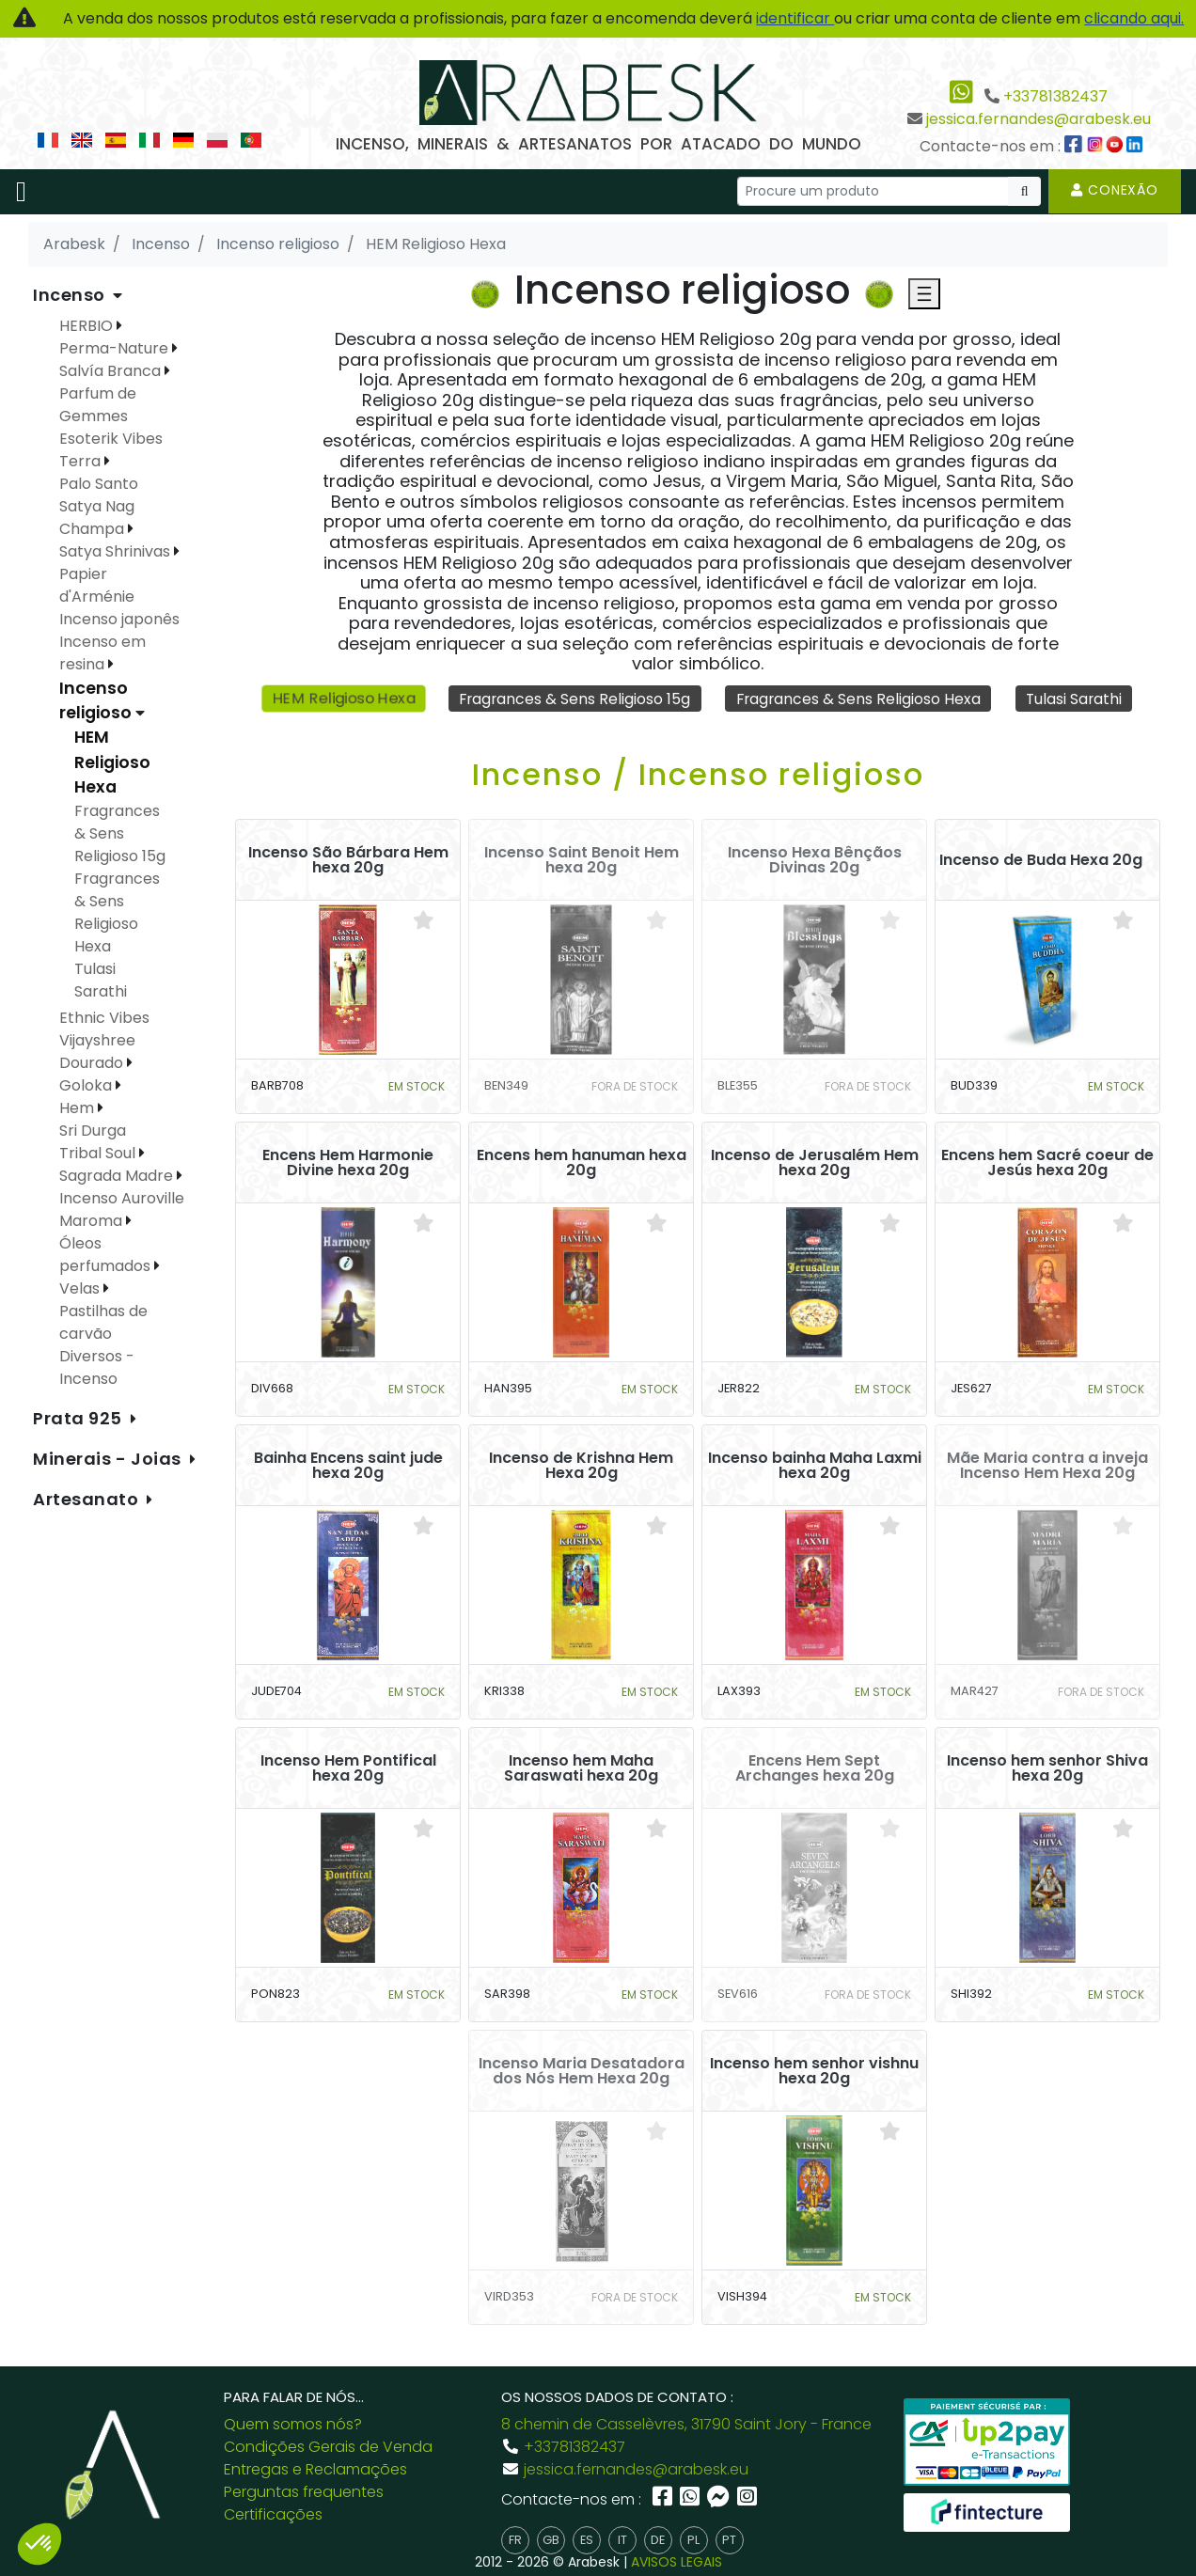  I want to click on Sagrada Madre, so click(118, 1175).